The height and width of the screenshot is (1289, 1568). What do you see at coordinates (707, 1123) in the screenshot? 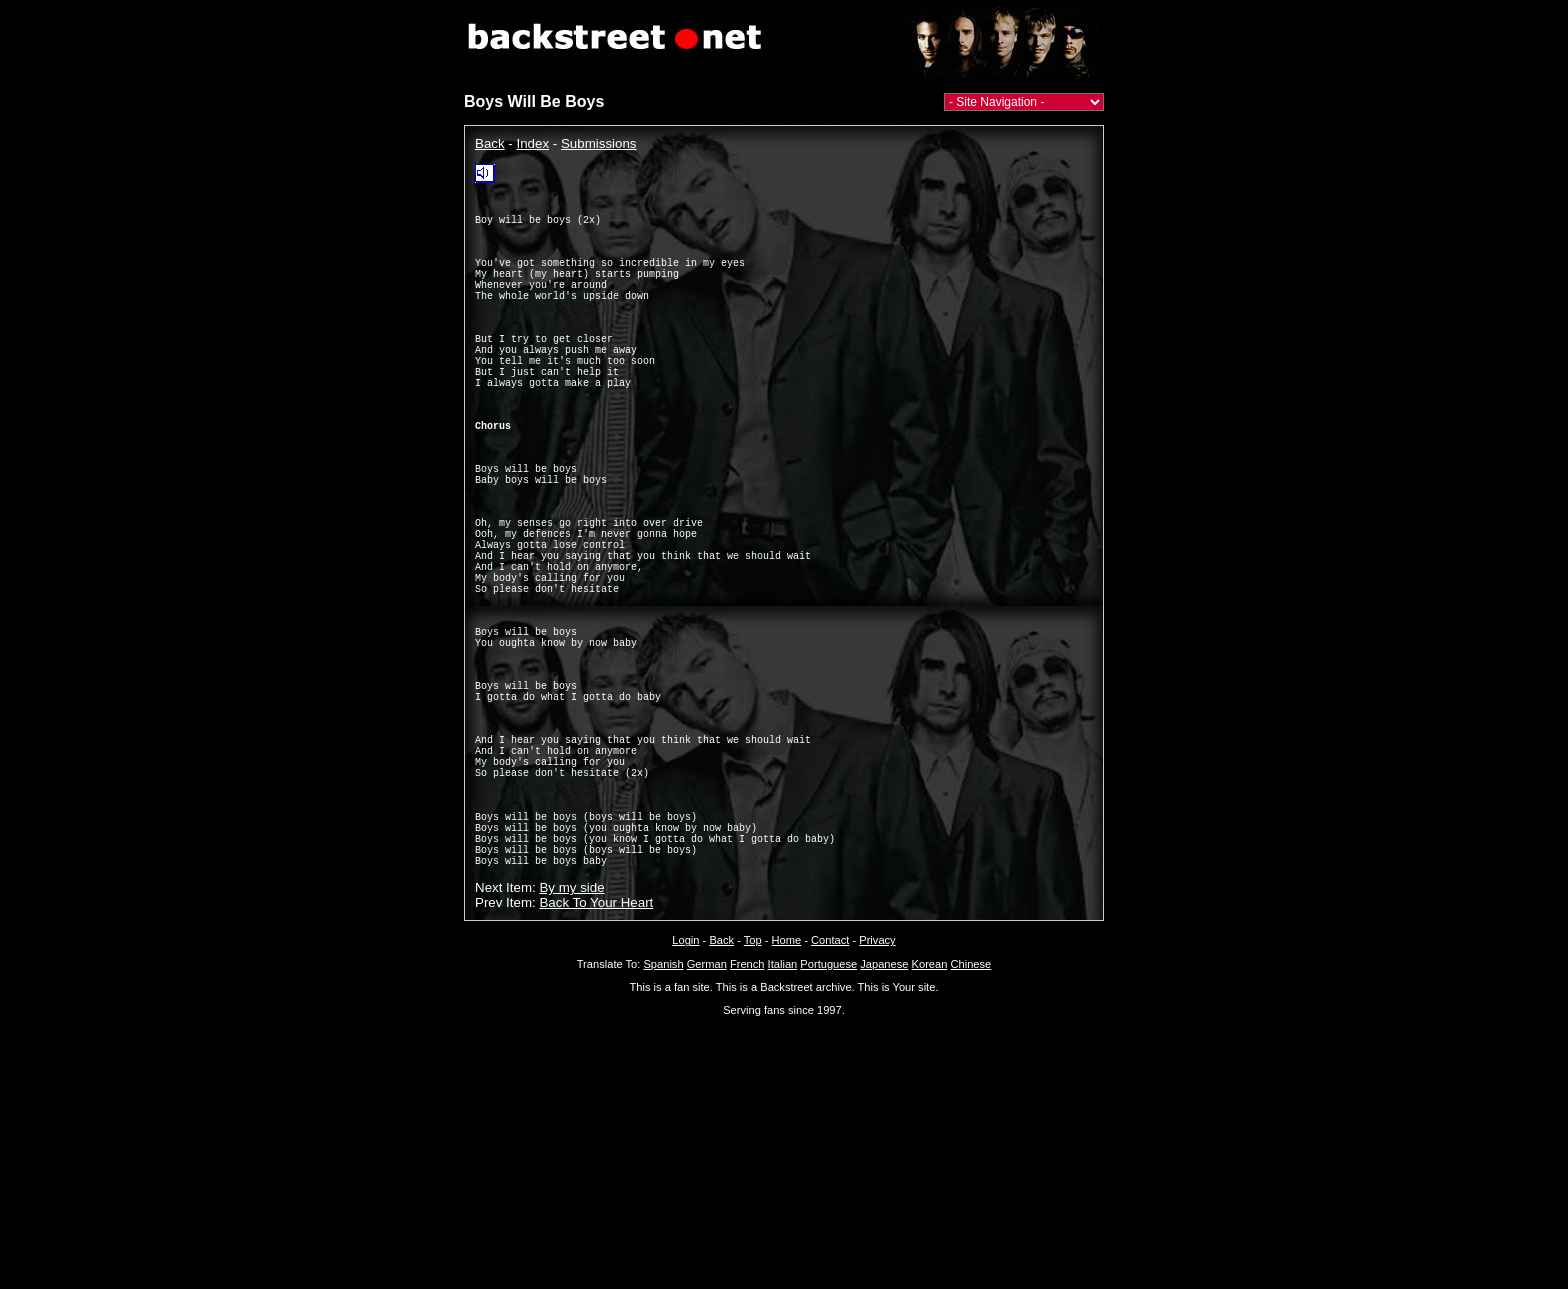
I see `German` at bounding box center [707, 1123].